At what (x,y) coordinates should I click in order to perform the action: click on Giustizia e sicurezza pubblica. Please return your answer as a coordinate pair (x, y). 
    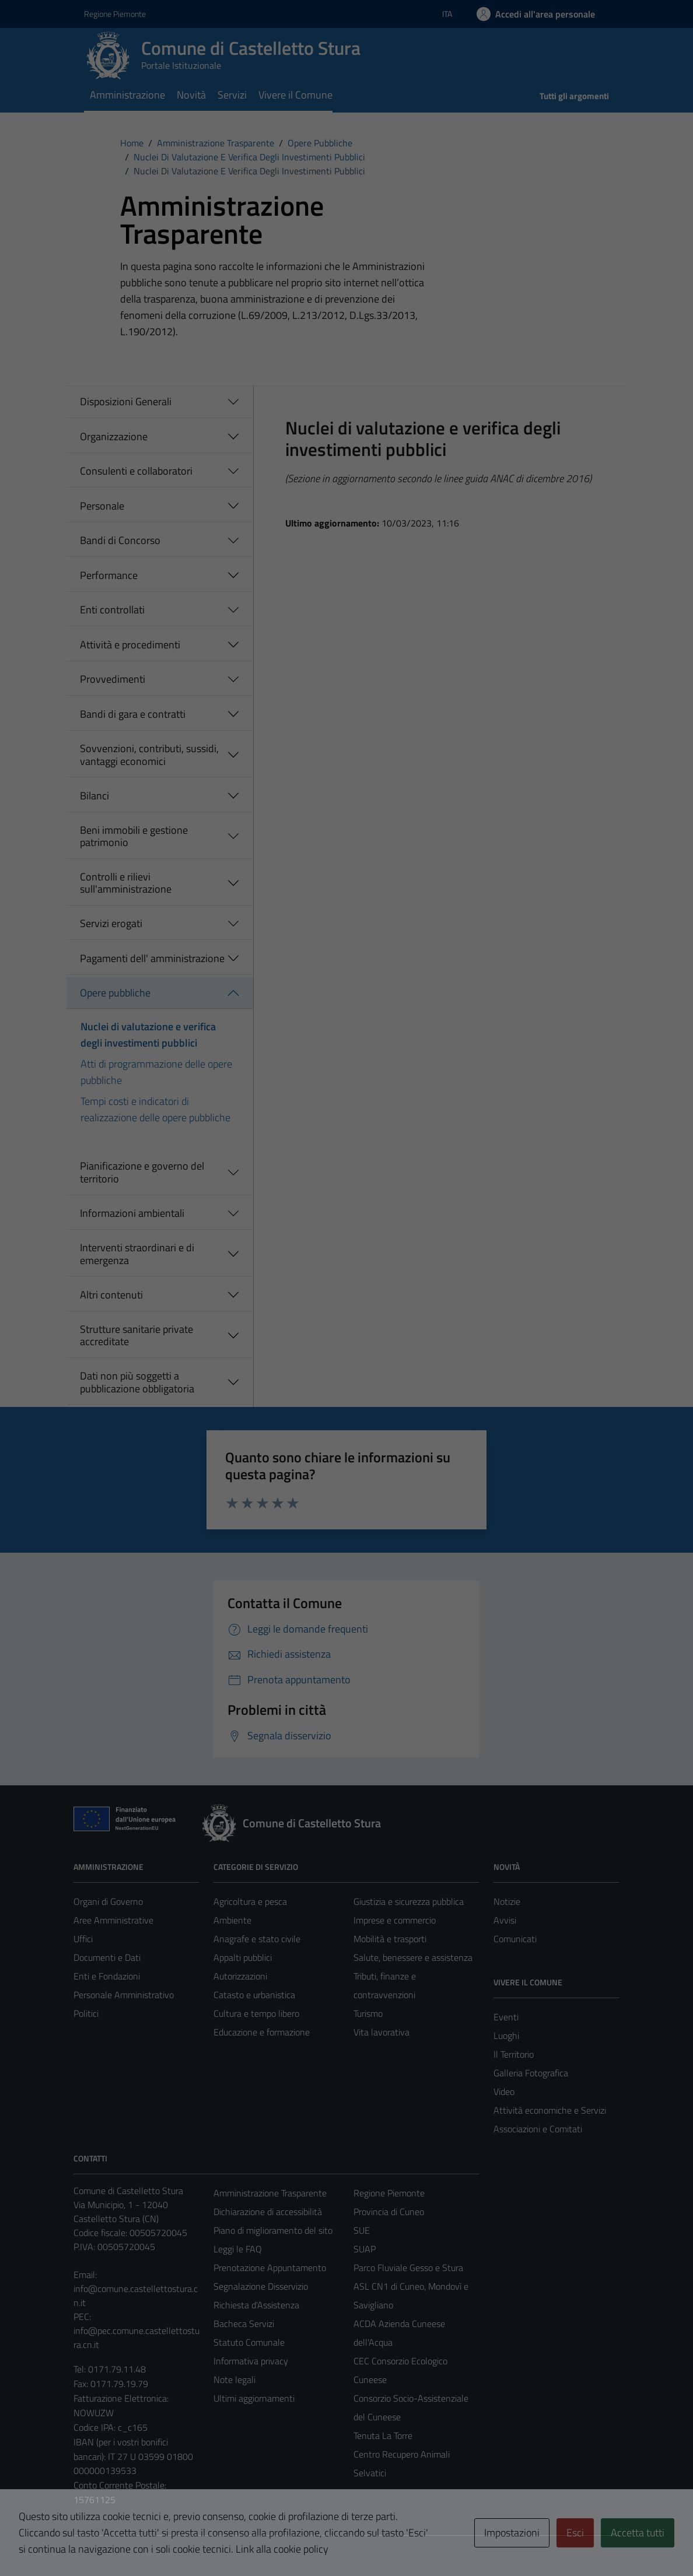
    Looking at the image, I should click on (409, 1901).